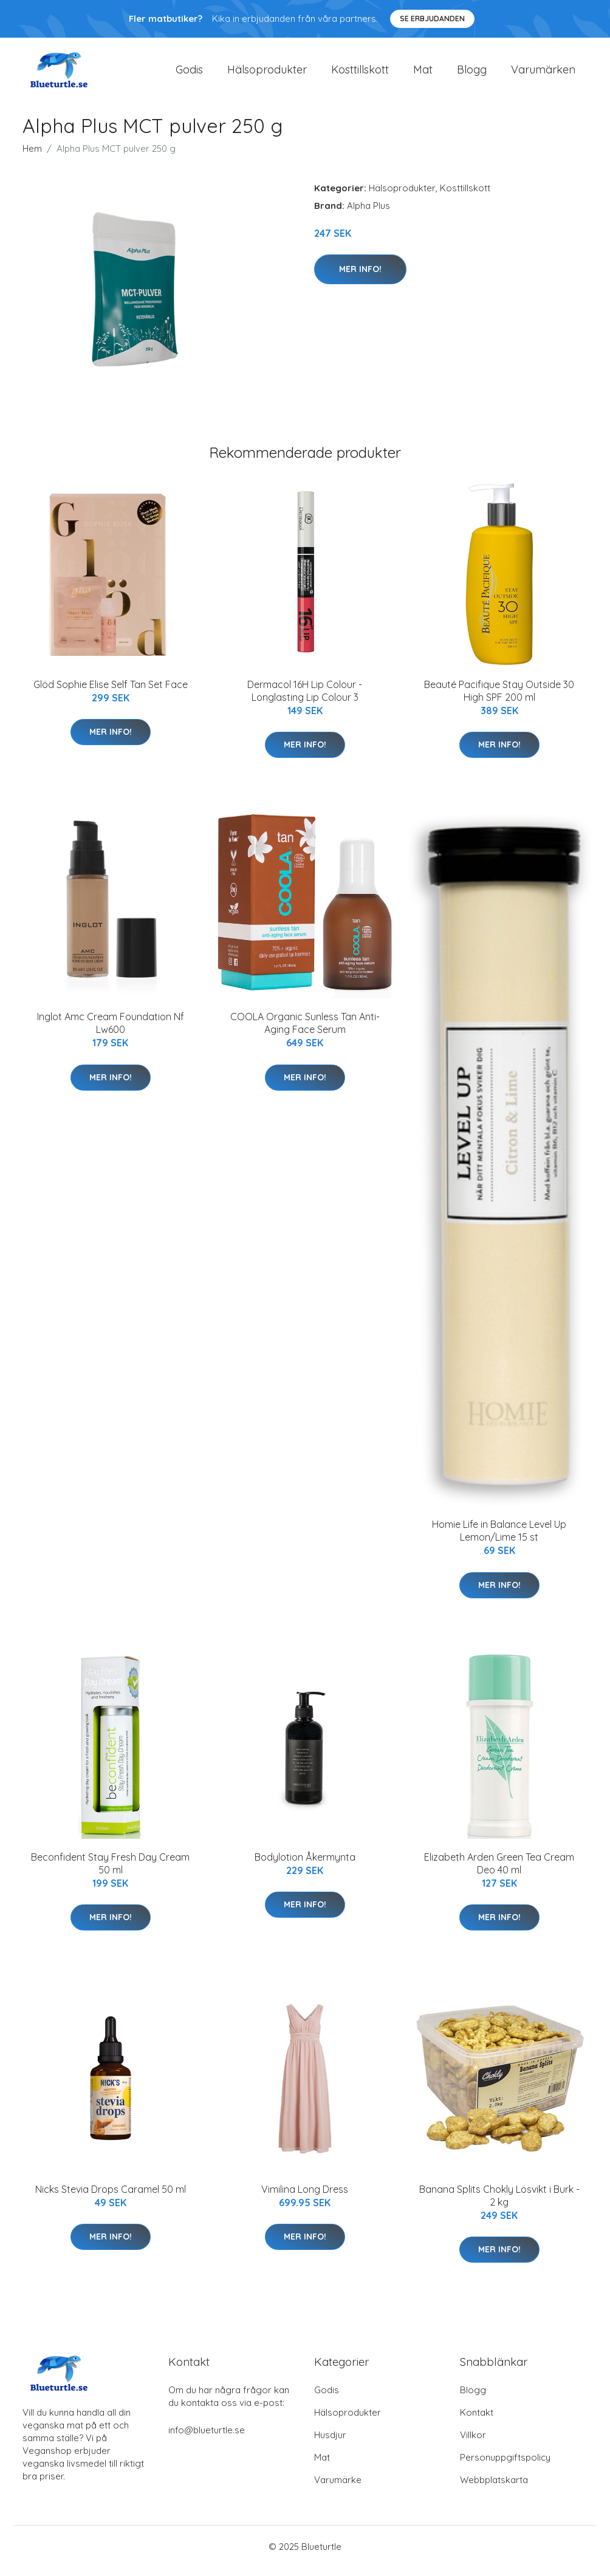 This screenshot has height=2576, width=610. Describe the element at coordinates (206, 2438) in the screenshot. I see `info@blueturtle.se` at that location.